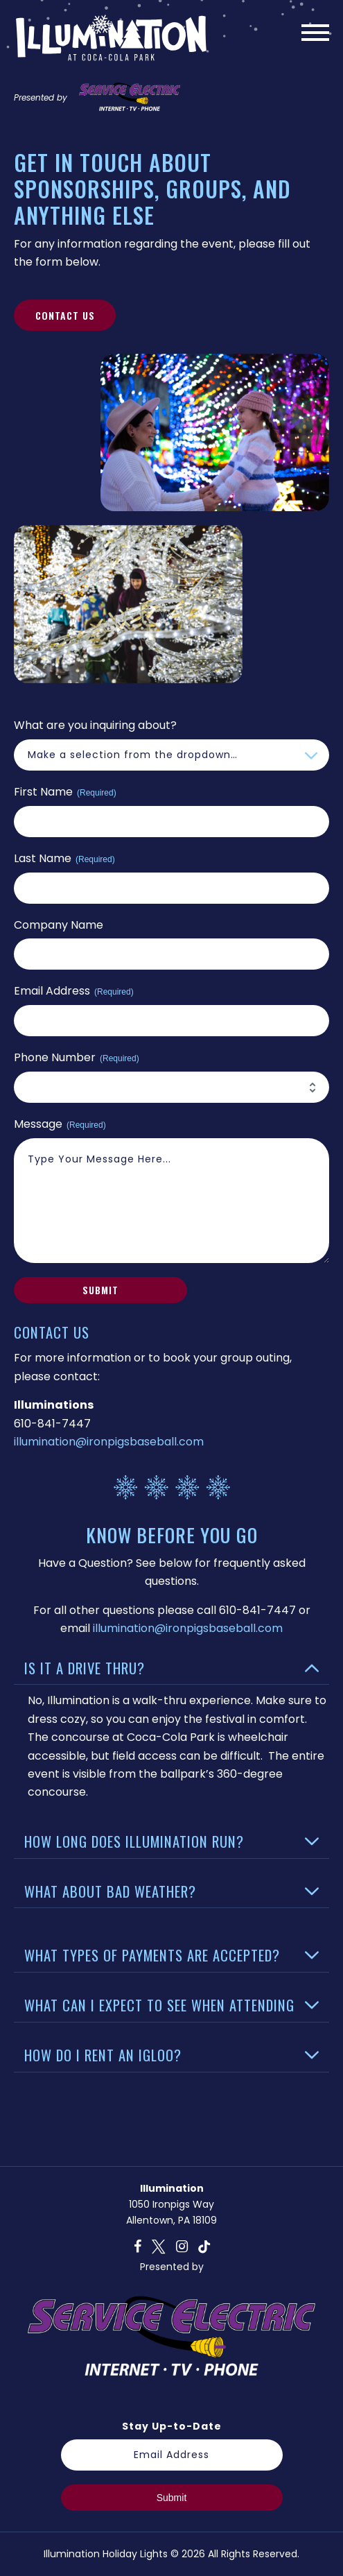  I want to click on I [instagram], so click(182, 2246).